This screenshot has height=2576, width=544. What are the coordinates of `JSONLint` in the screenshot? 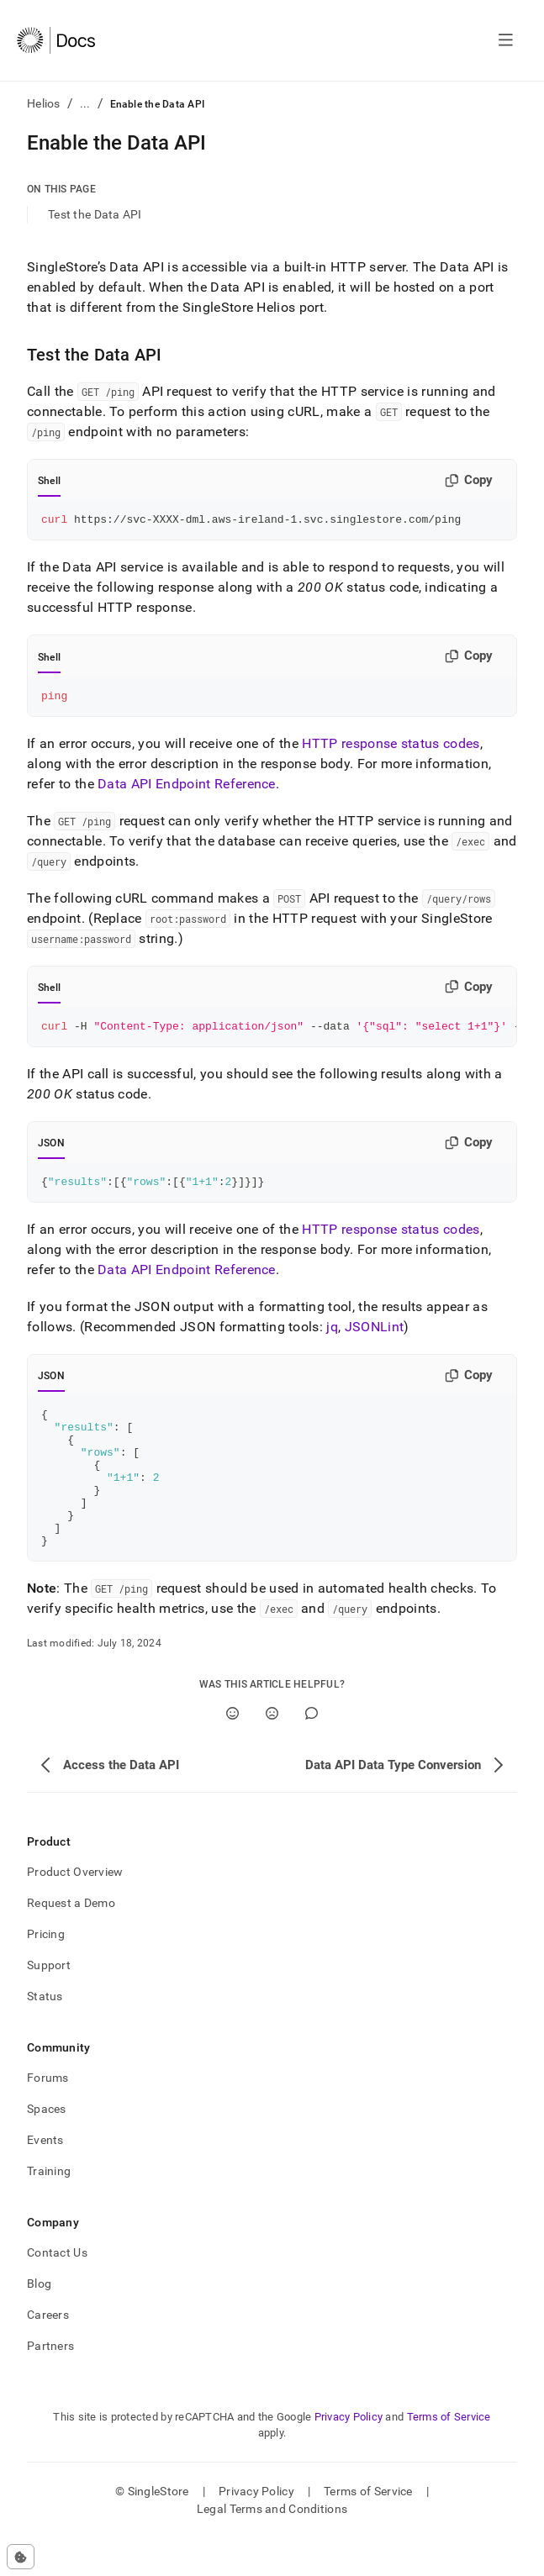 It's located at (374, 1337).